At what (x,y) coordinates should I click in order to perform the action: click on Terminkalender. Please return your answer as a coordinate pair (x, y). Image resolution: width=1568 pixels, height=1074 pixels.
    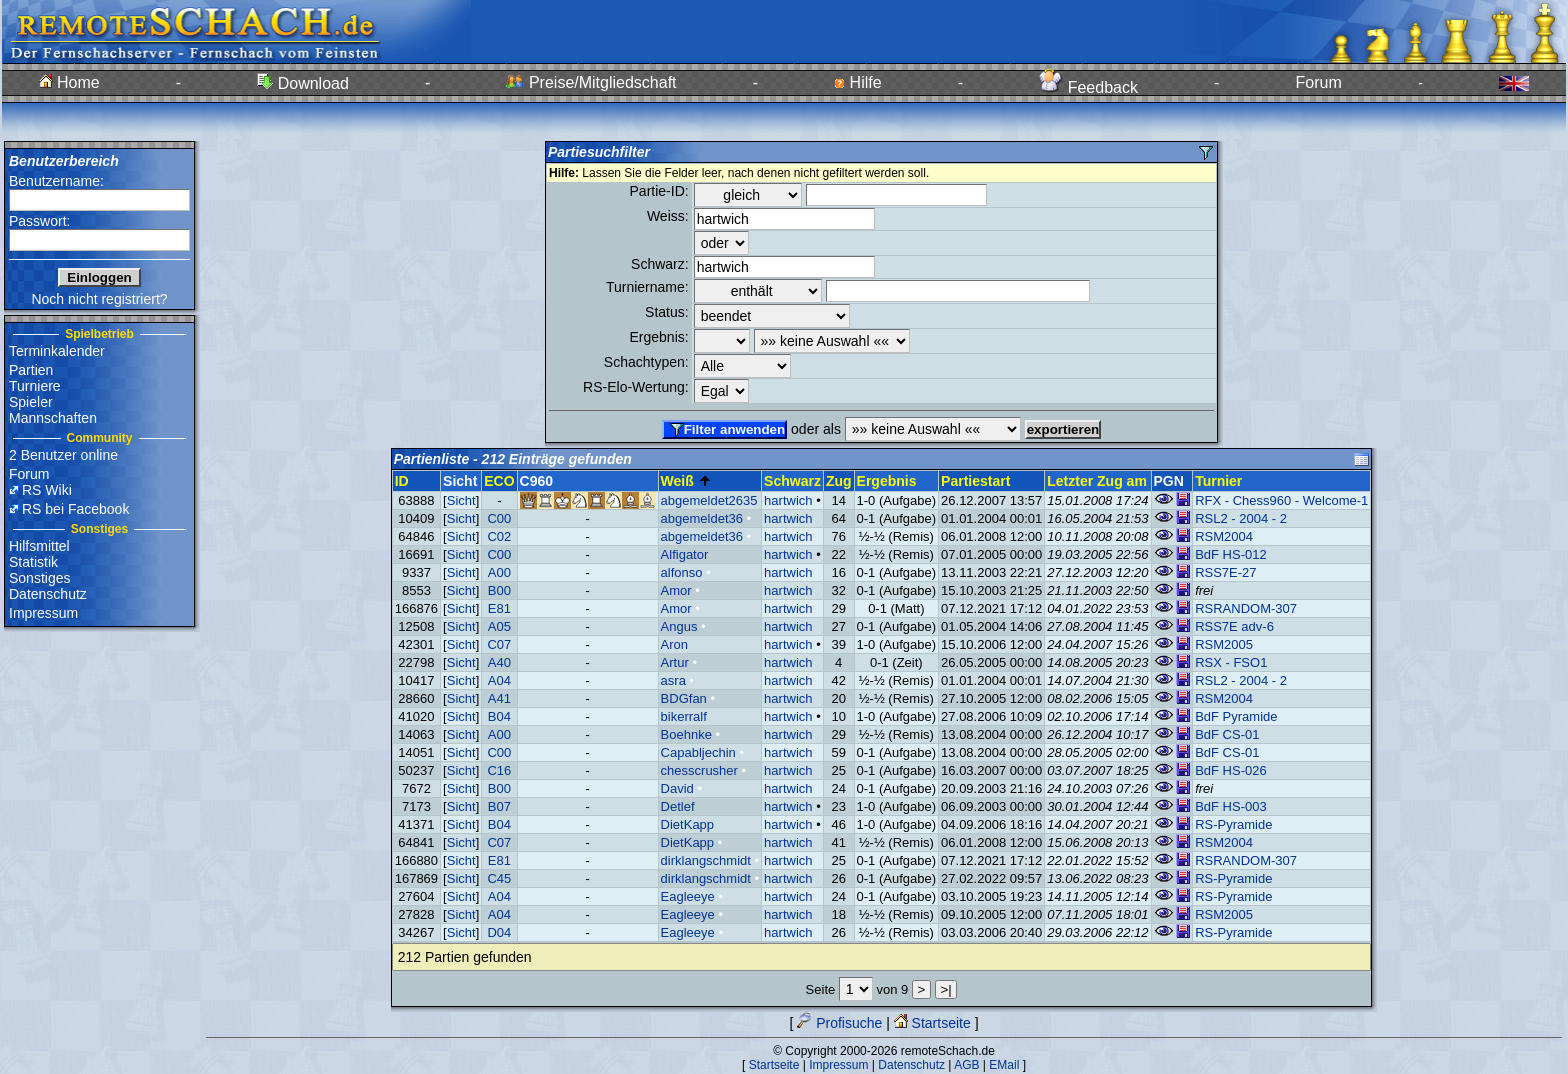
    Looking at the image, I should click on (57, 351).